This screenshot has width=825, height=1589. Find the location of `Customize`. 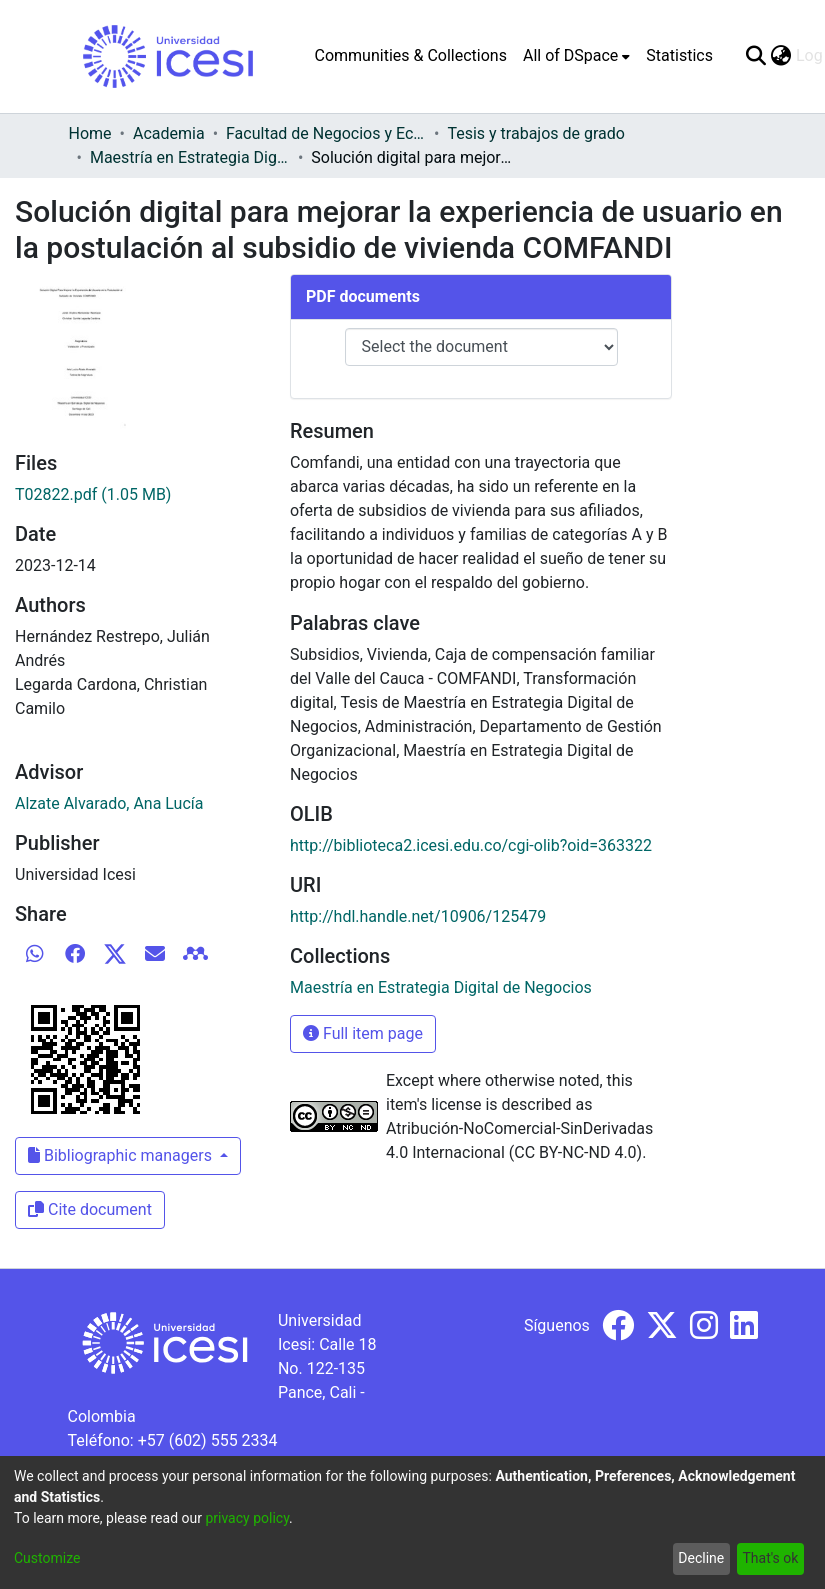

Customize is located at coordinates (47, 1558).